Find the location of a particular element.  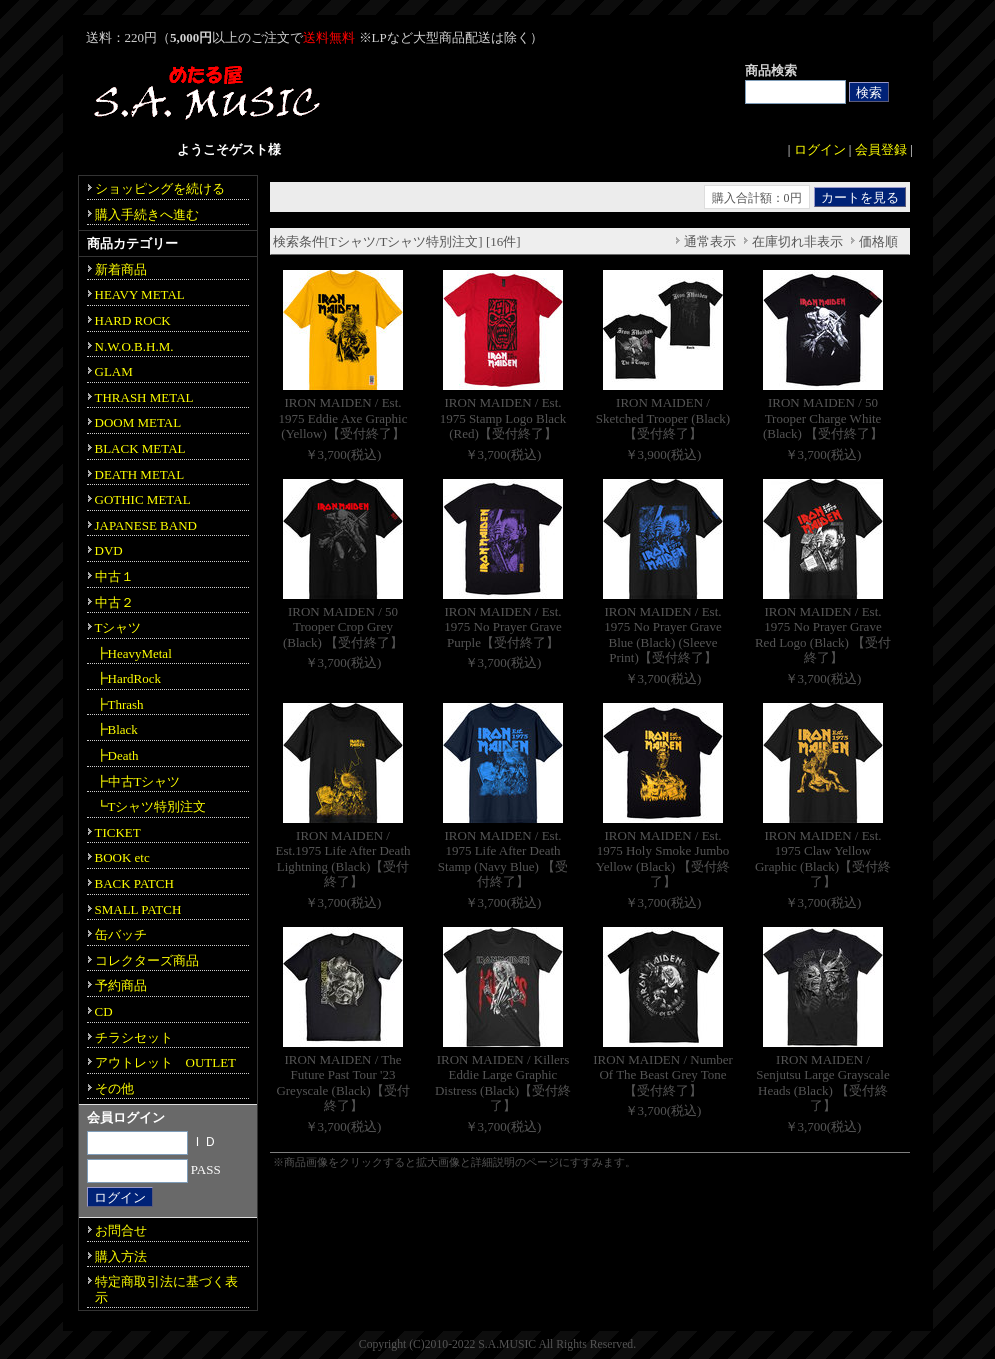

ショッピングを続ける is located at coordinates (160, 188).